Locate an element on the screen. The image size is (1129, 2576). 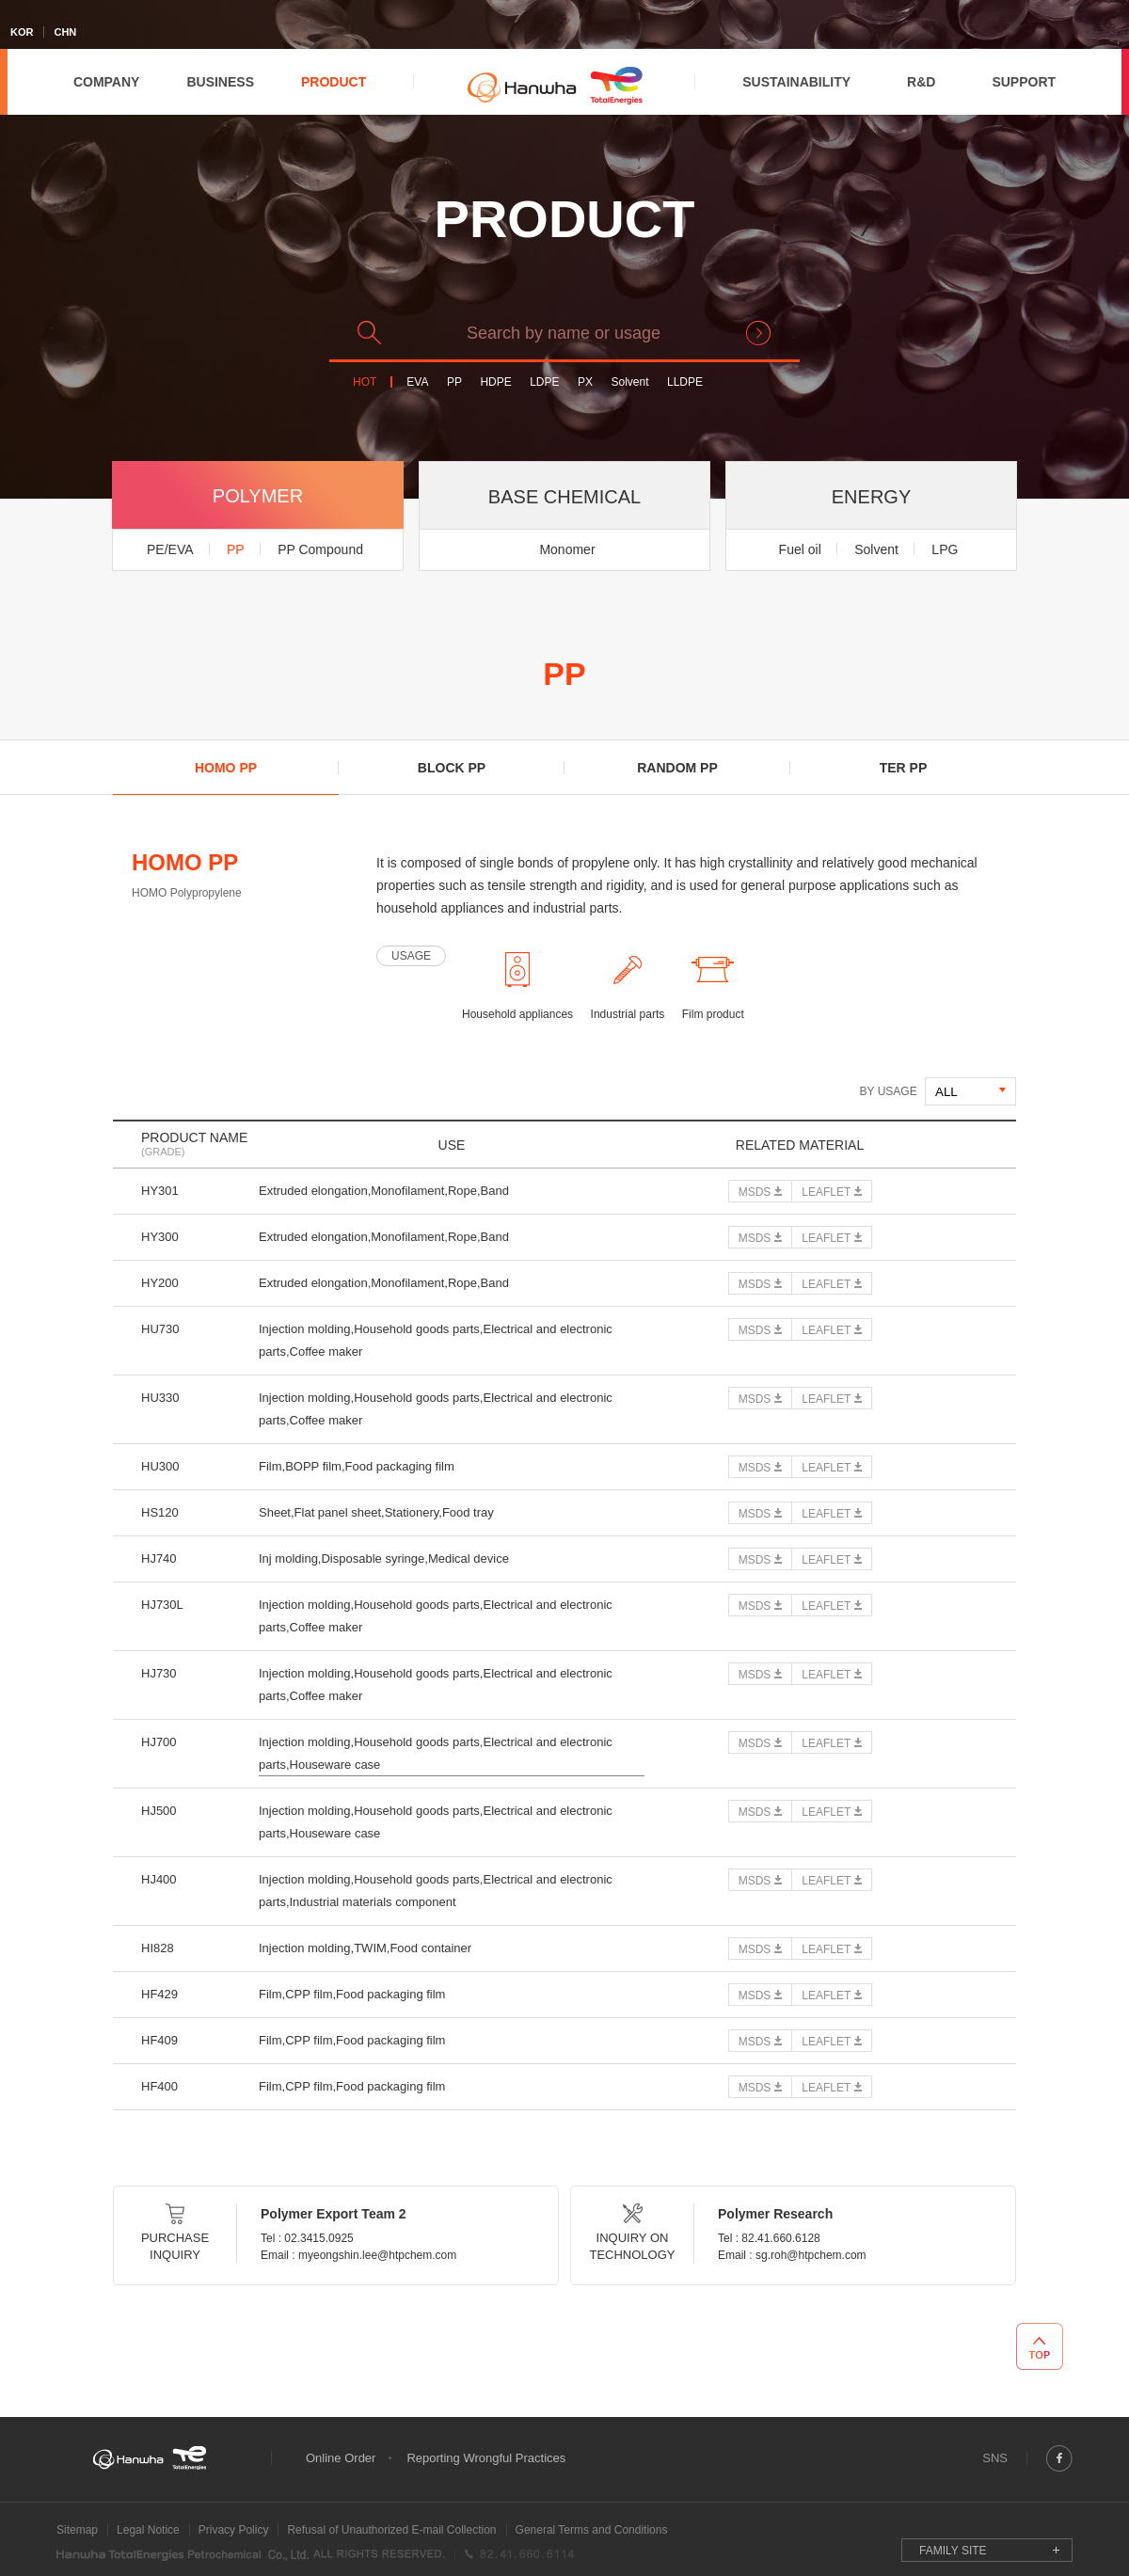
LPG is located at coordinates (944, 549).